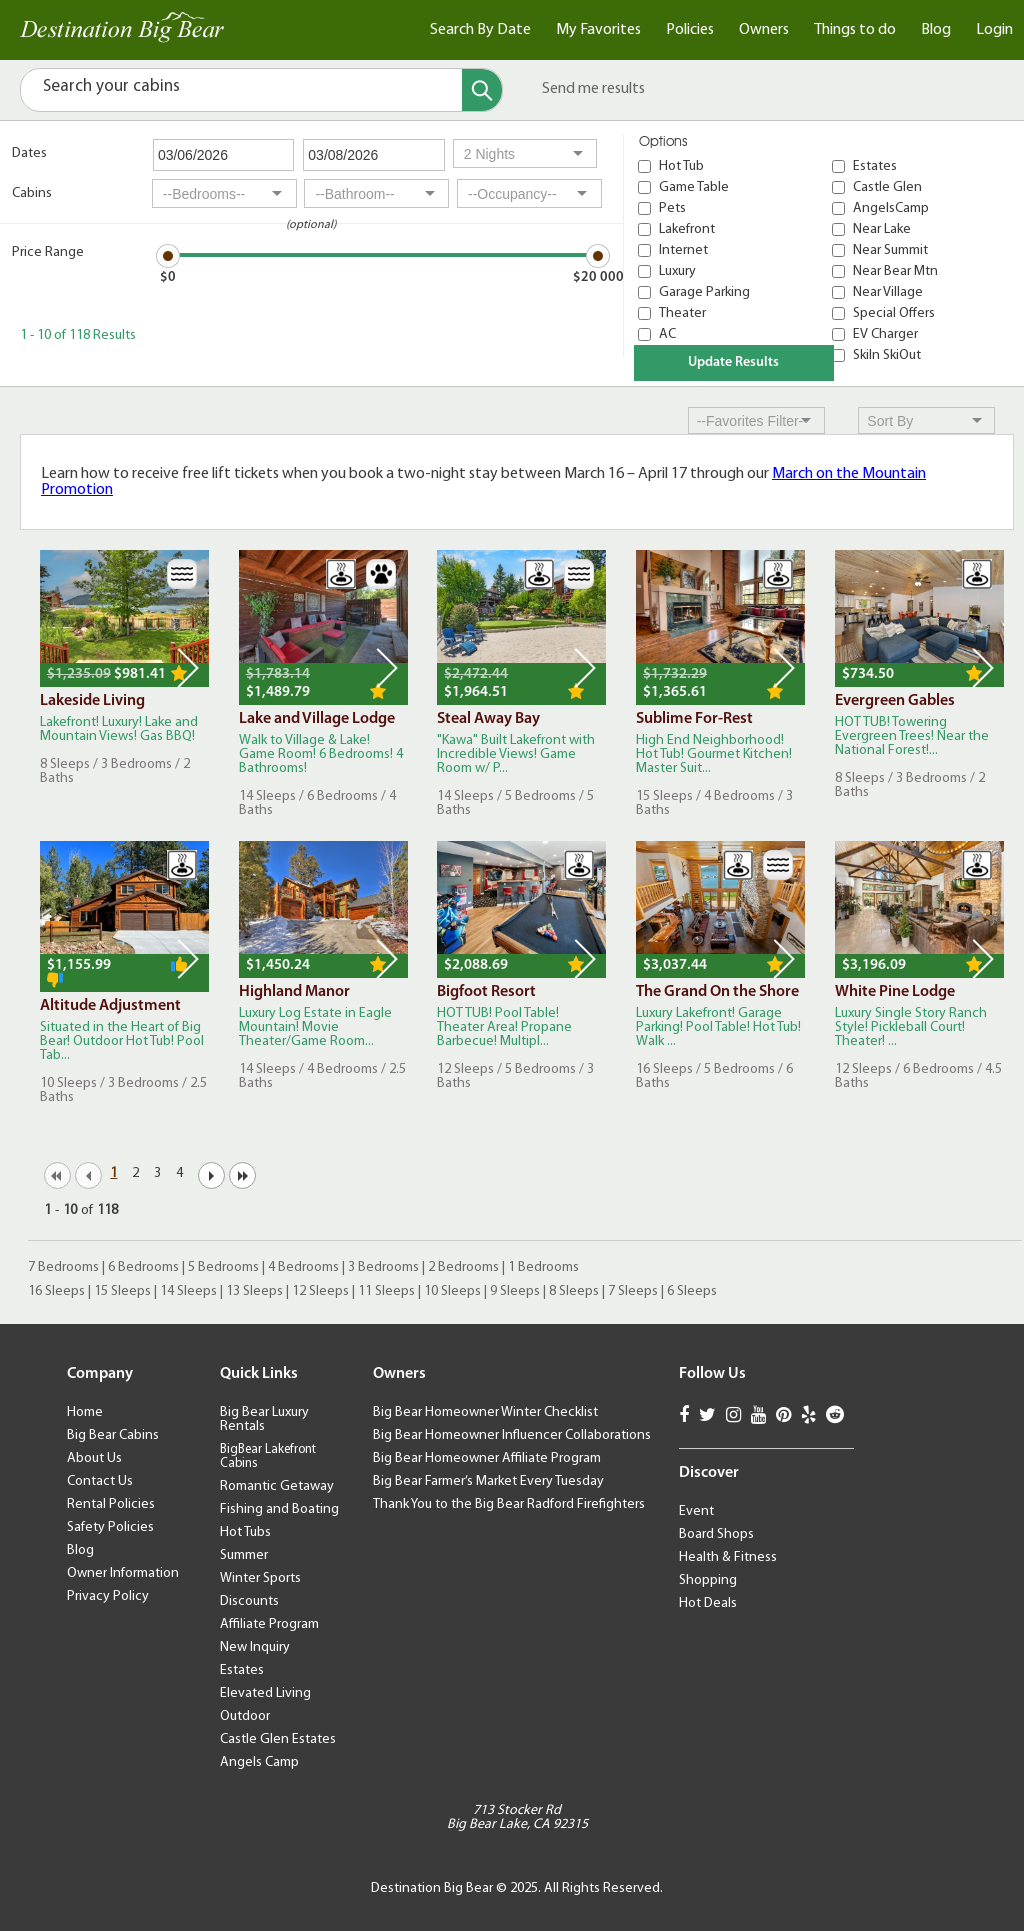  Describe the element at coordinates (63, 1267) in the screenshot. I see `7 Bedrooms` at that location.